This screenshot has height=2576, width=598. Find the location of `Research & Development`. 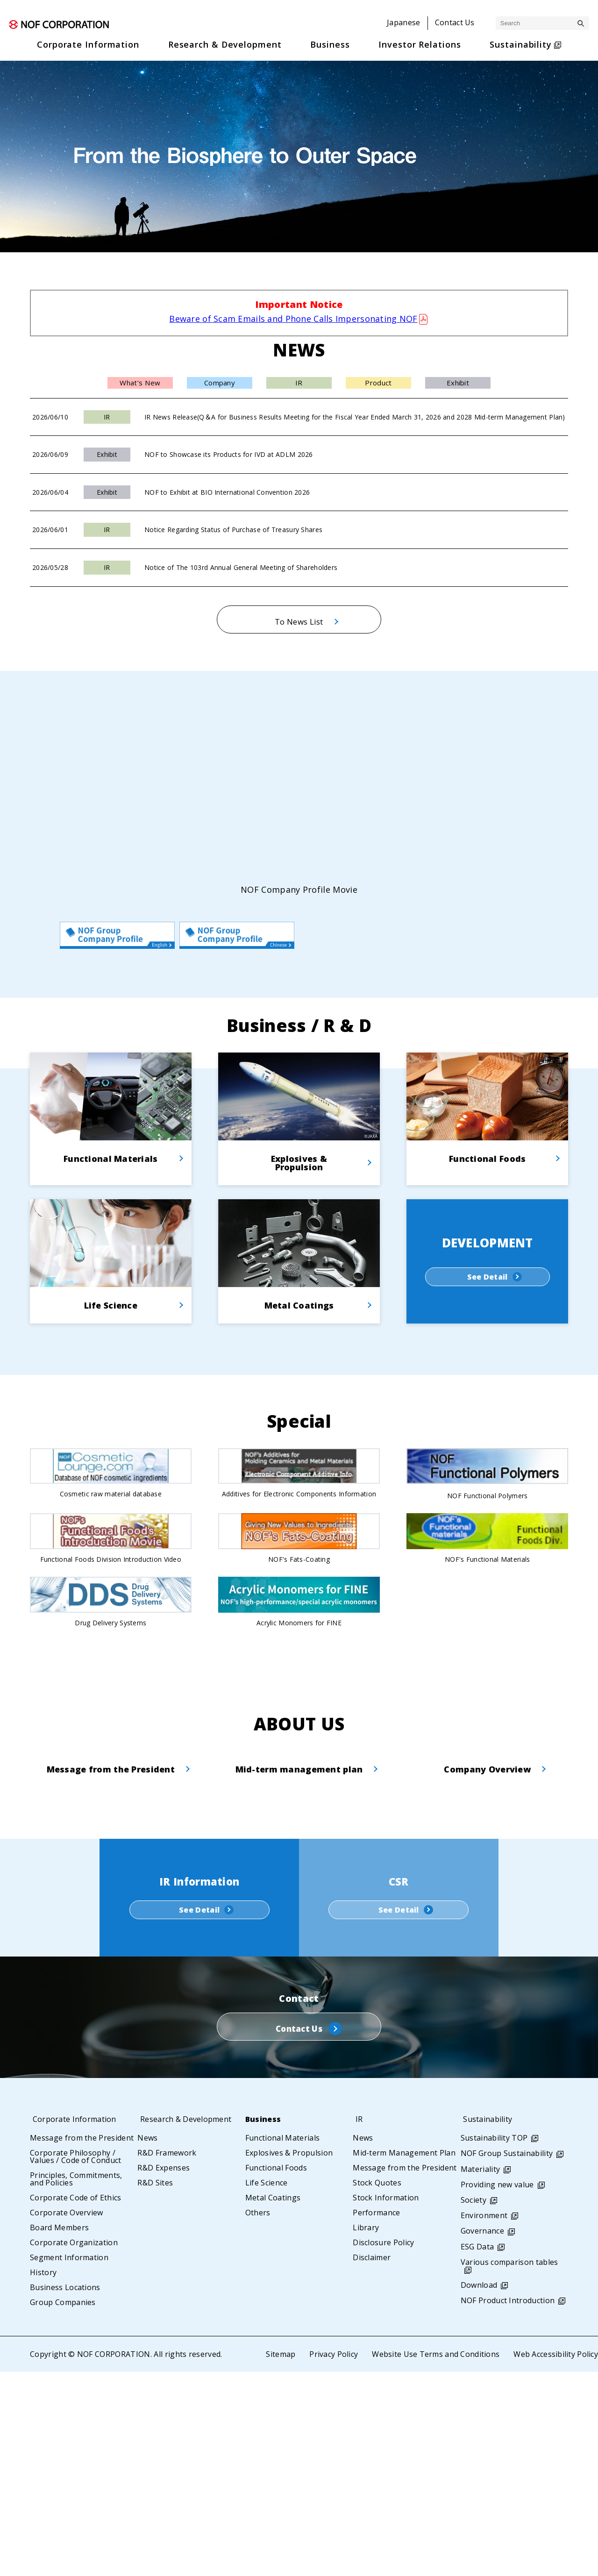

Research & Development is located at coordinates (188, 2323).